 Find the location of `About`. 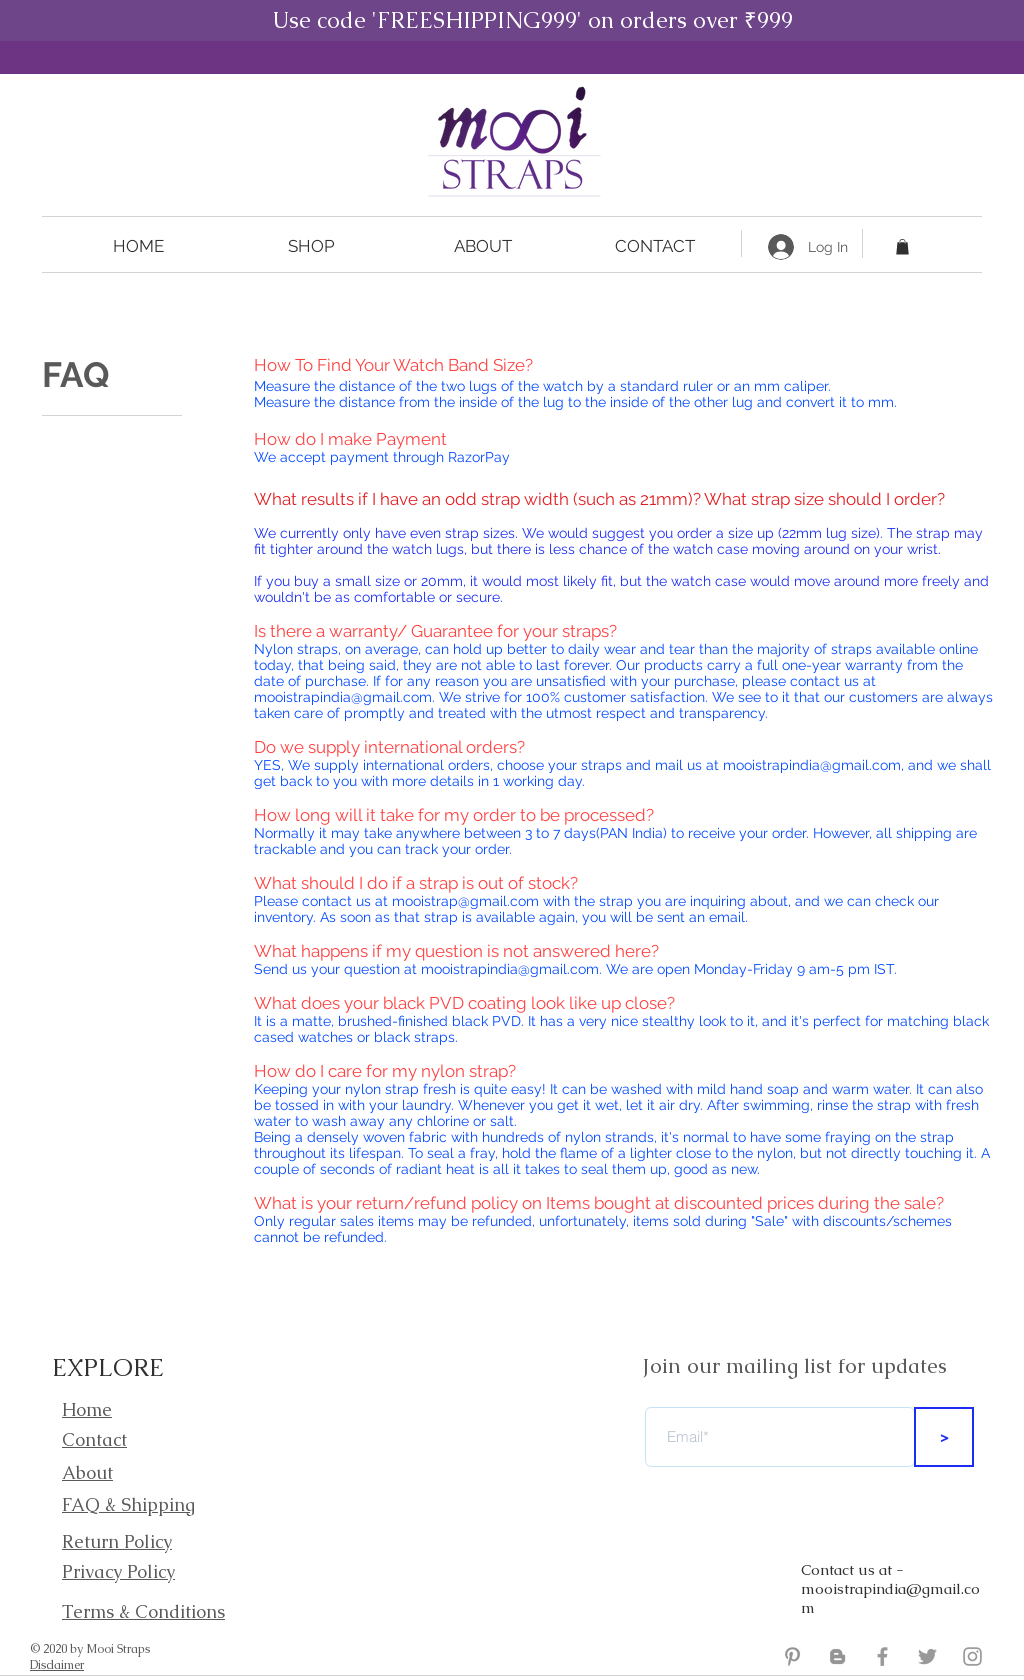

About is located at coordinates (87, 1472).